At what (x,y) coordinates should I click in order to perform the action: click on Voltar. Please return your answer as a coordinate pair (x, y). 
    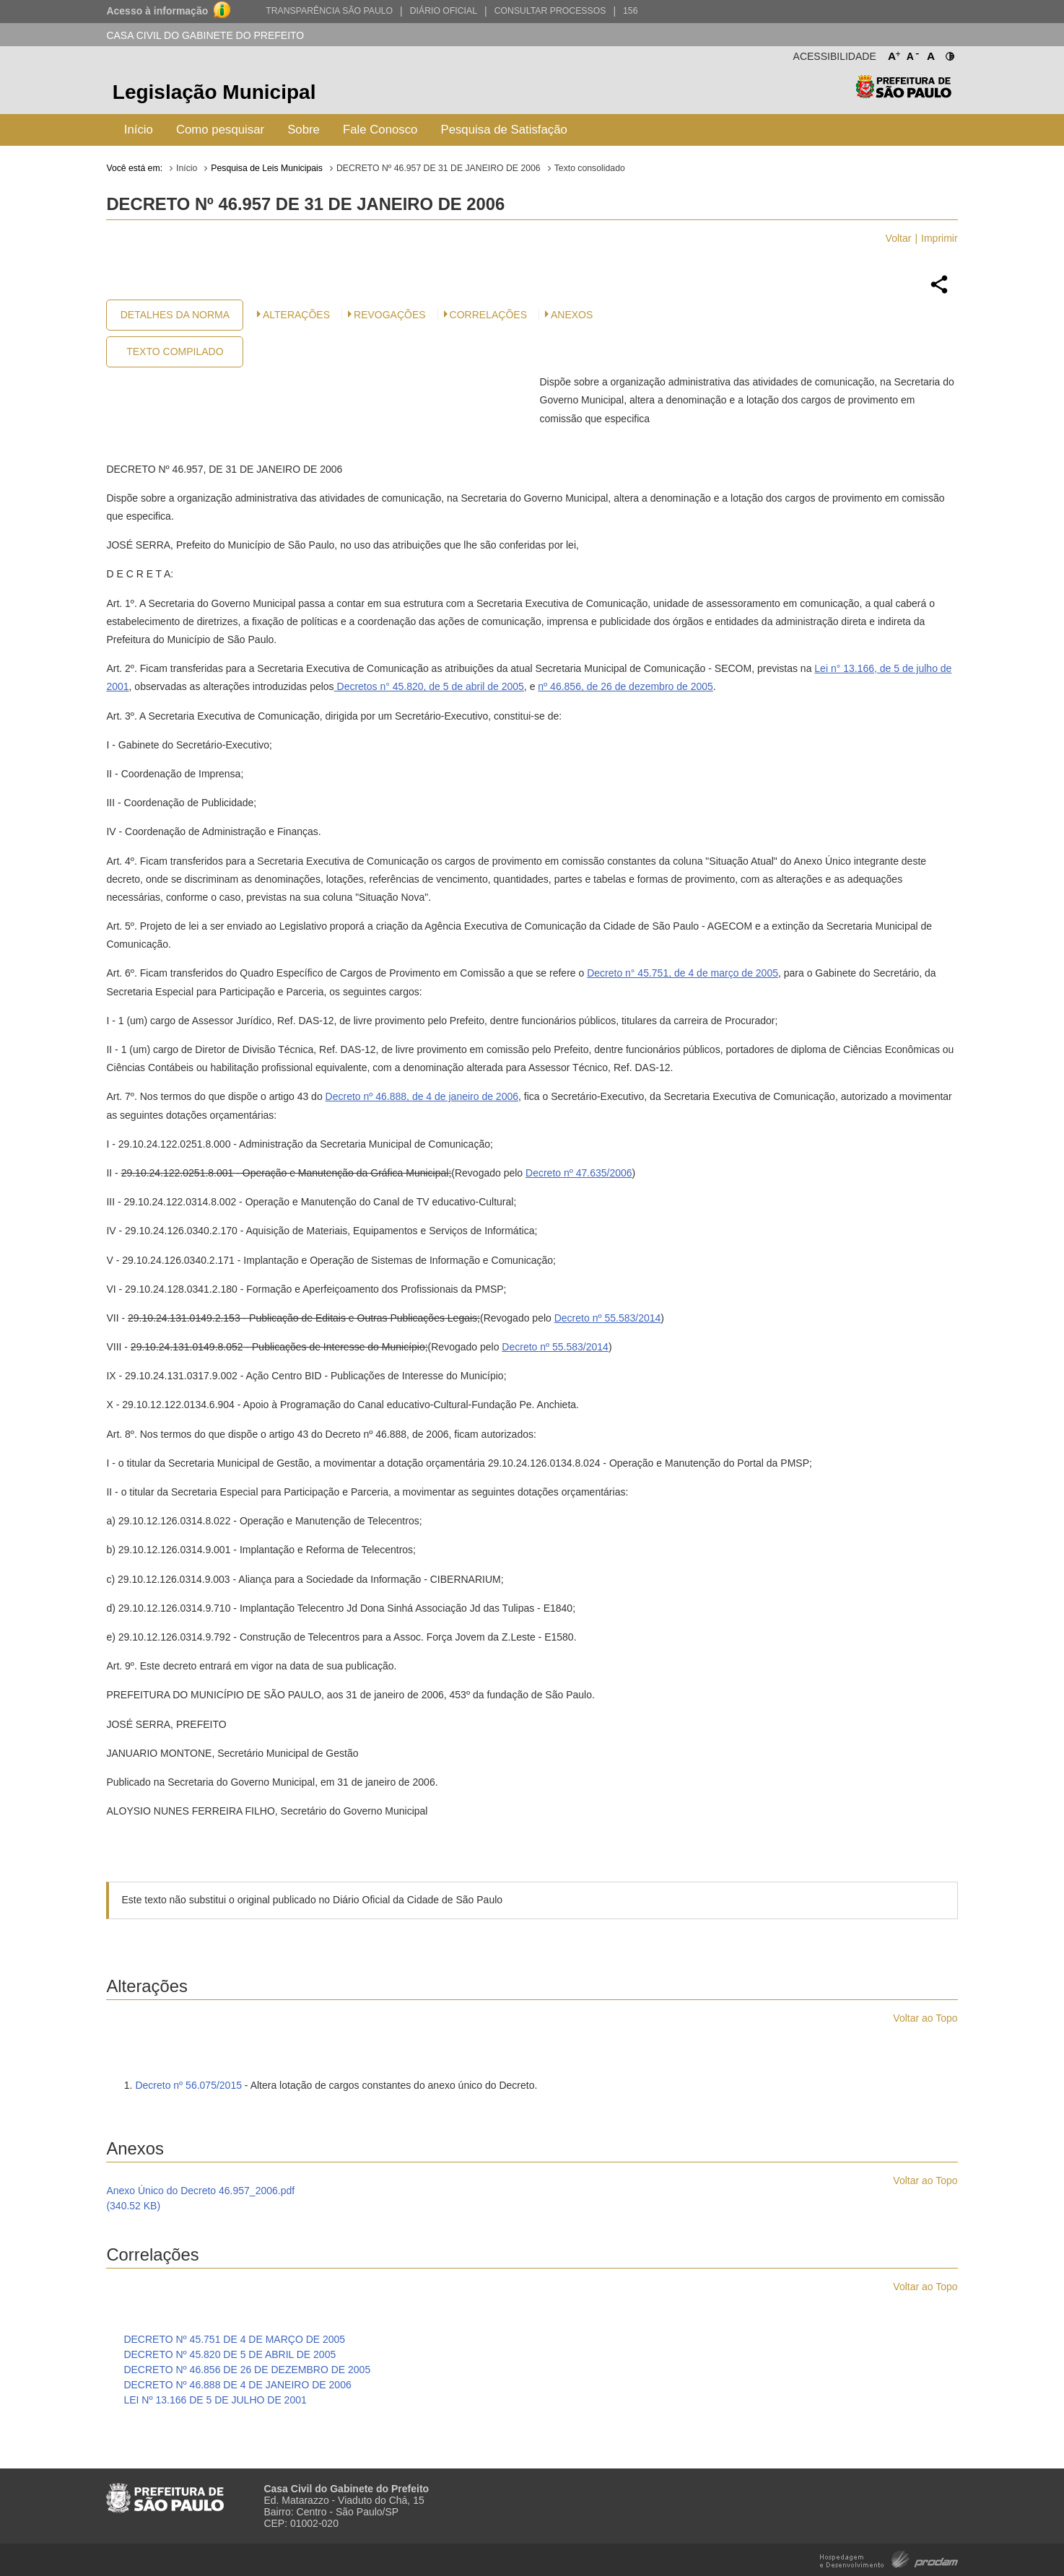
    Looking at the image, I should click on (899, 238).